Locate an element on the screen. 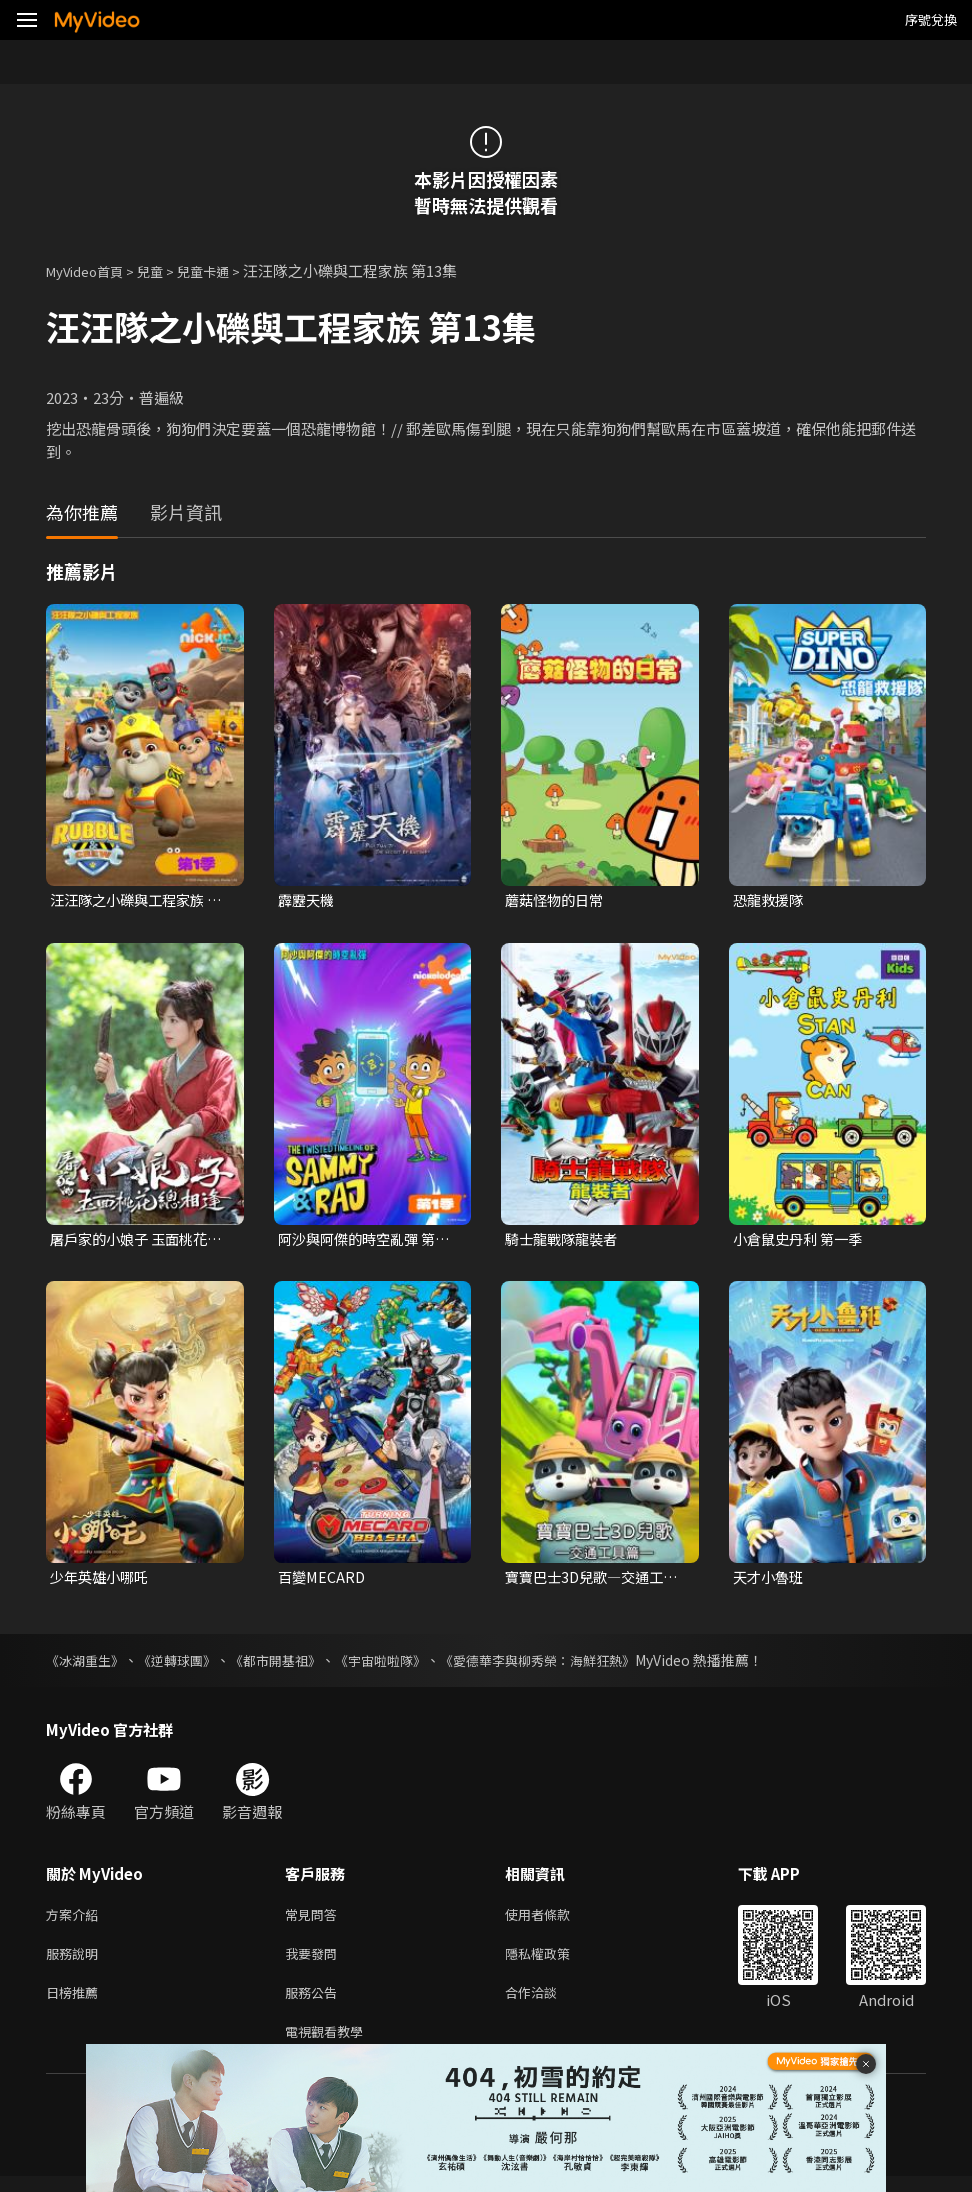  屠戶家的小娘子 玉面桃花總相逢 is located at coordinates (134, 1241).